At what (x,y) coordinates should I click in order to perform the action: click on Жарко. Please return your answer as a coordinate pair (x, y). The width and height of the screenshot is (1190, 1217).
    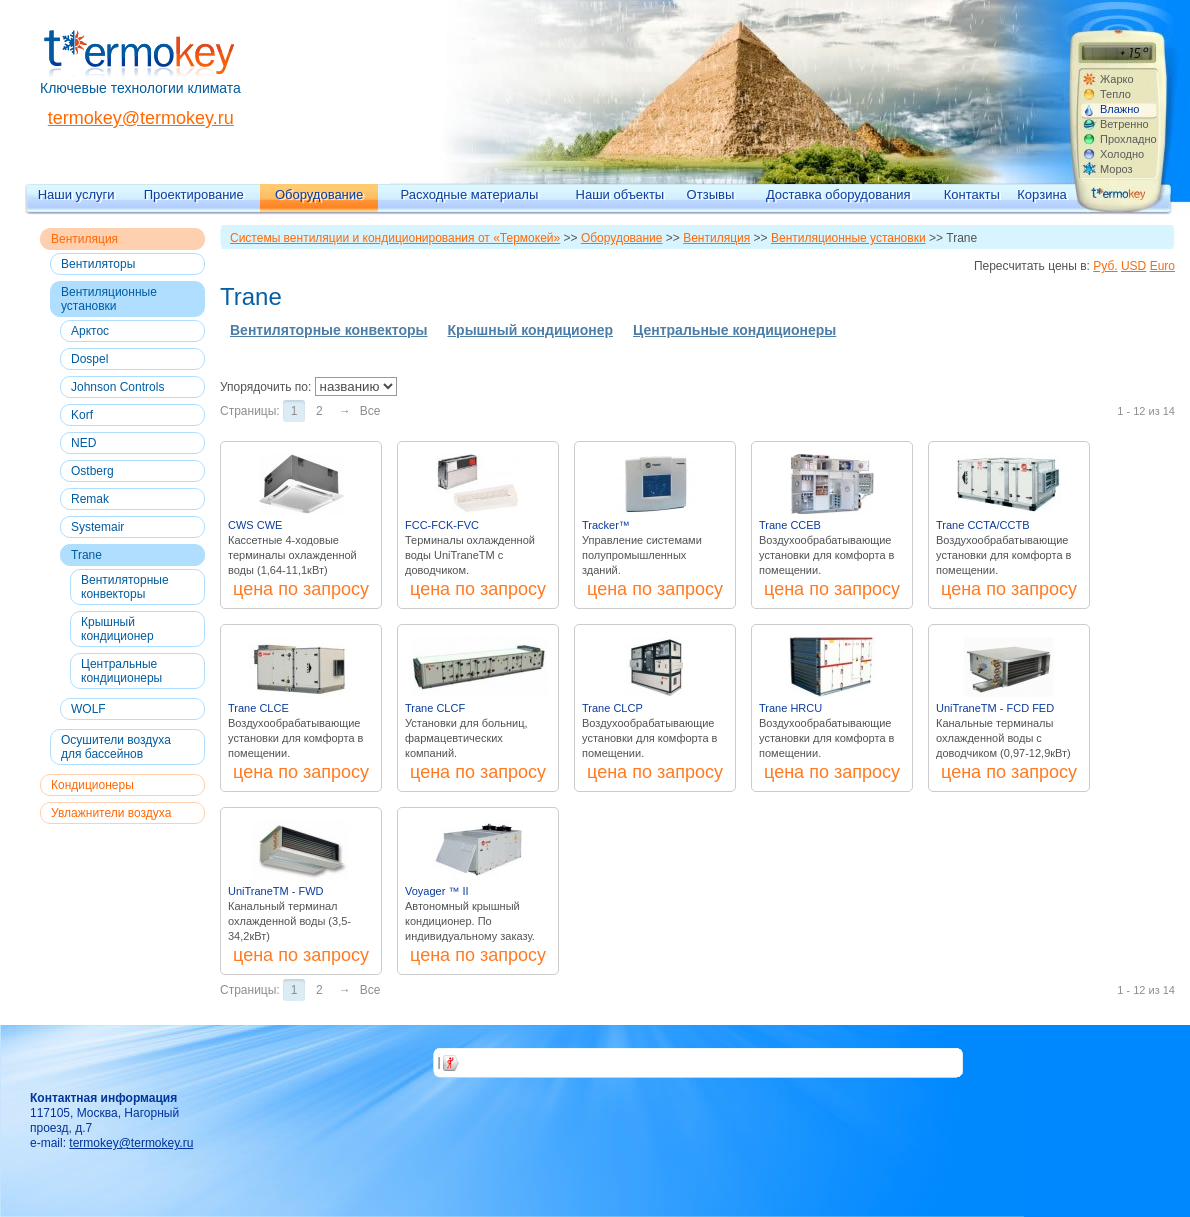
    Looking at the image, I should click on (1117, 79).